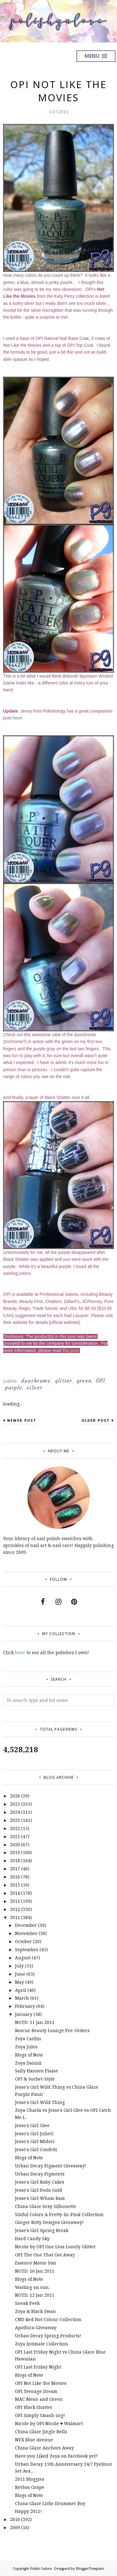  I want to click on 2016, so click(15, 1877).